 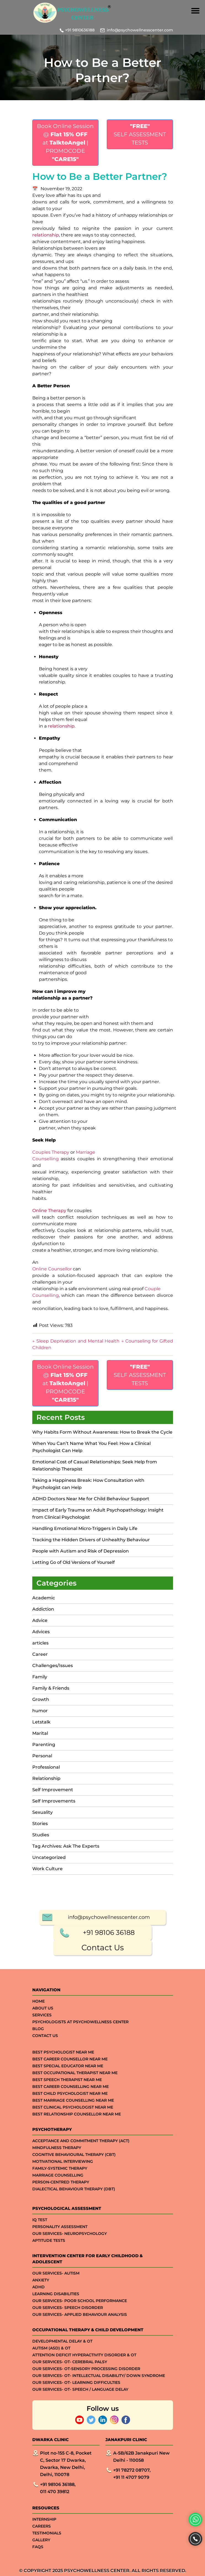 I want to click on Work Culture, so click(x=47, y=1868).